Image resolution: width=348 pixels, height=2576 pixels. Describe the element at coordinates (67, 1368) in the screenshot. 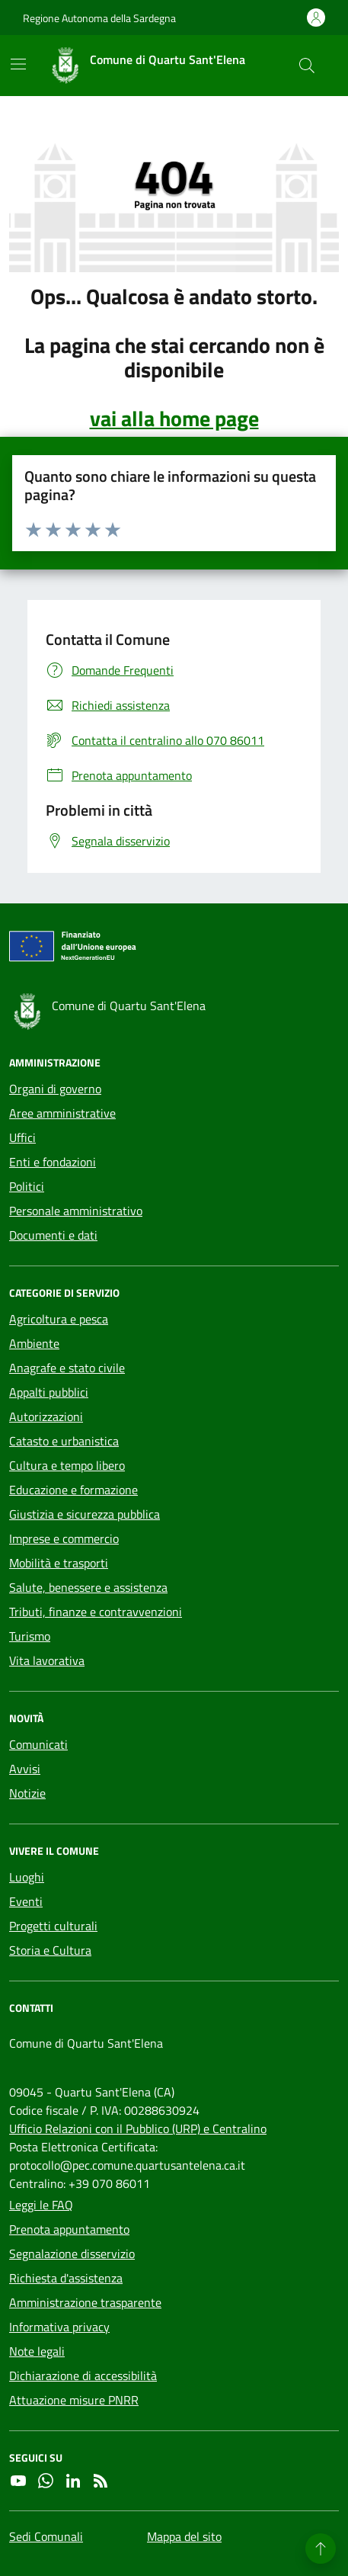

I see `Anagrafe e stato civile` at that location.